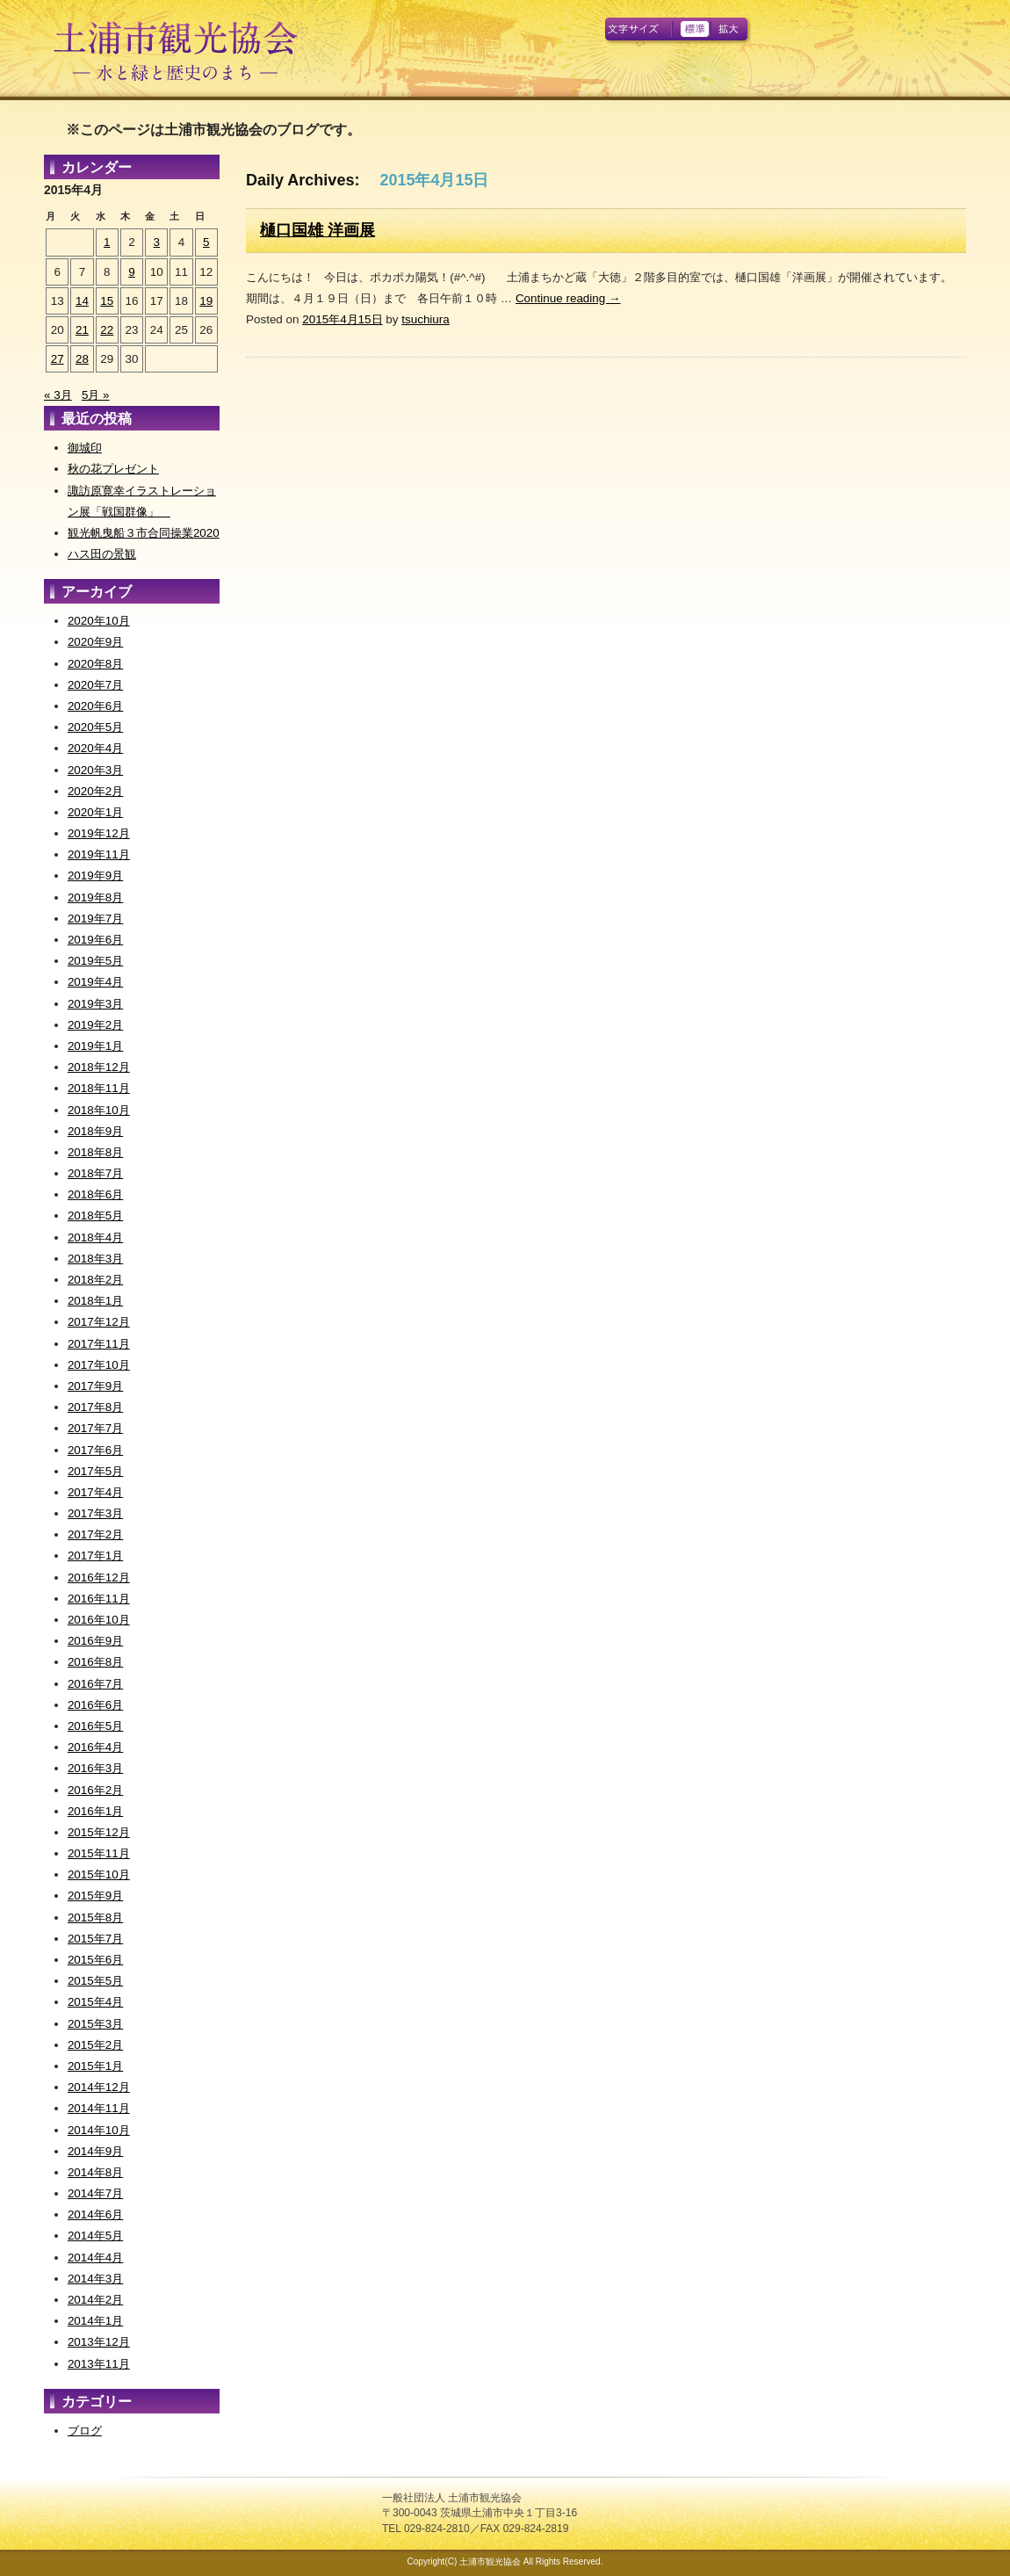 Image resolution: width=1010 pixels, height=2576 pixels. What do you see at coordinates (106, 329) in the screenshot?
I see `22 [2015年4月22日 に投稿を公開]` at bounding box center [106, 329].